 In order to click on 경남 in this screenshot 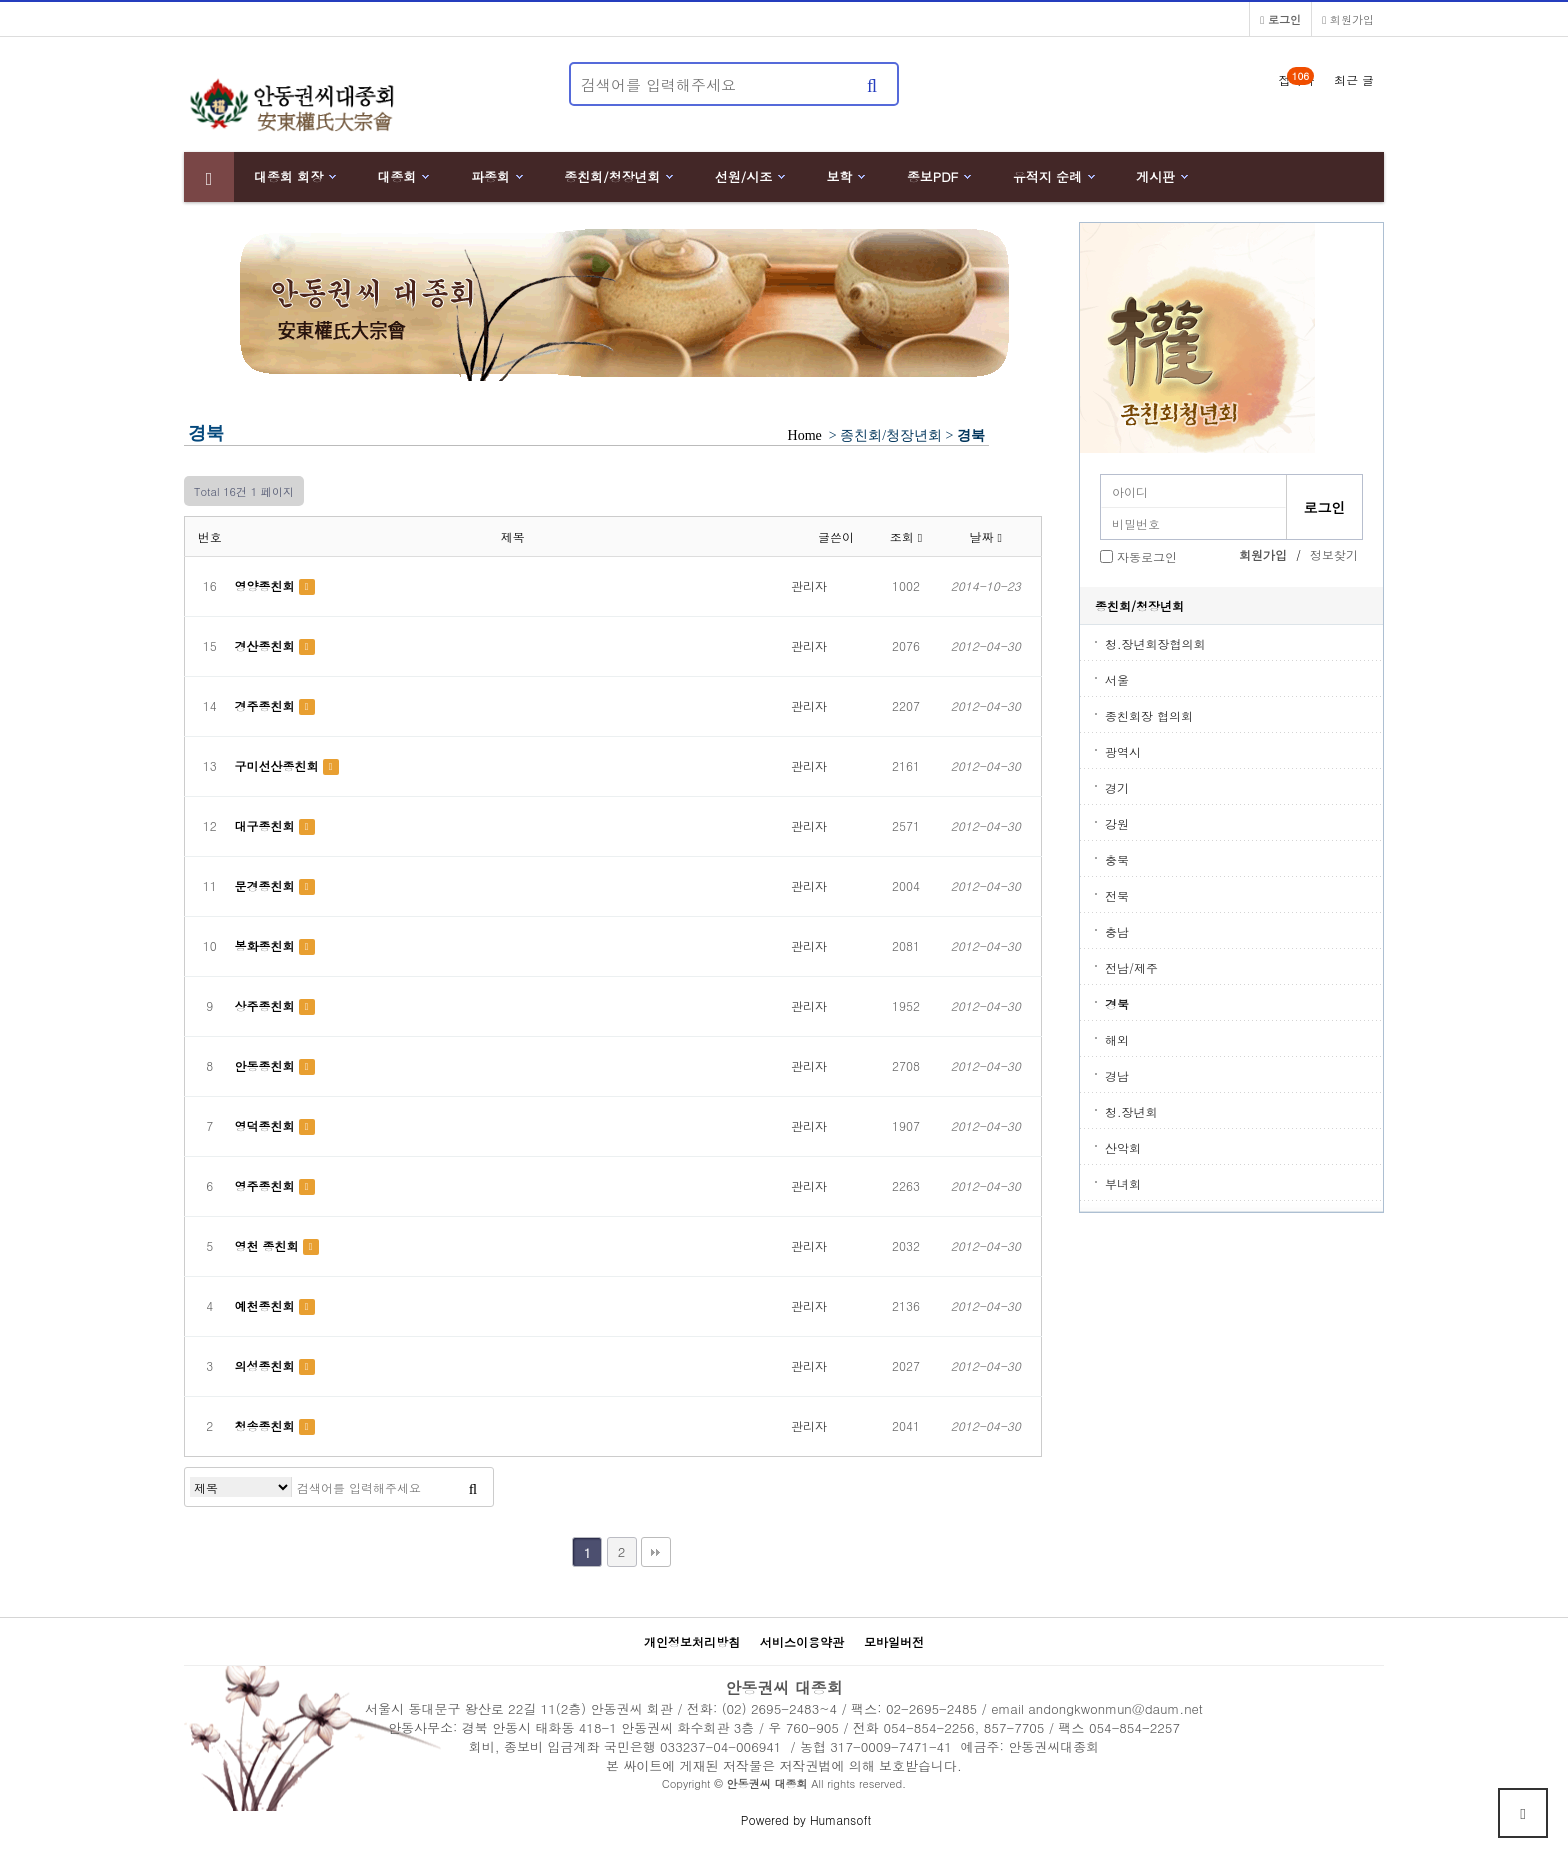, I will do `click(1117, 1075)`.